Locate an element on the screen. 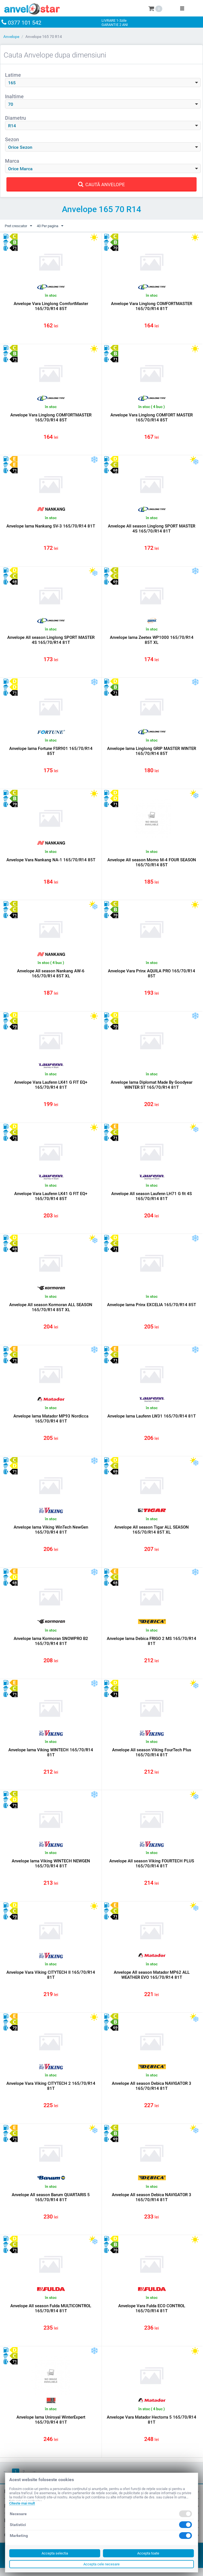 This screenshot has width=203, height=2576. Anvelope All season Debica NAVIGATOR 3 165/70/R14 81T is located at coordinates (151, 2092).